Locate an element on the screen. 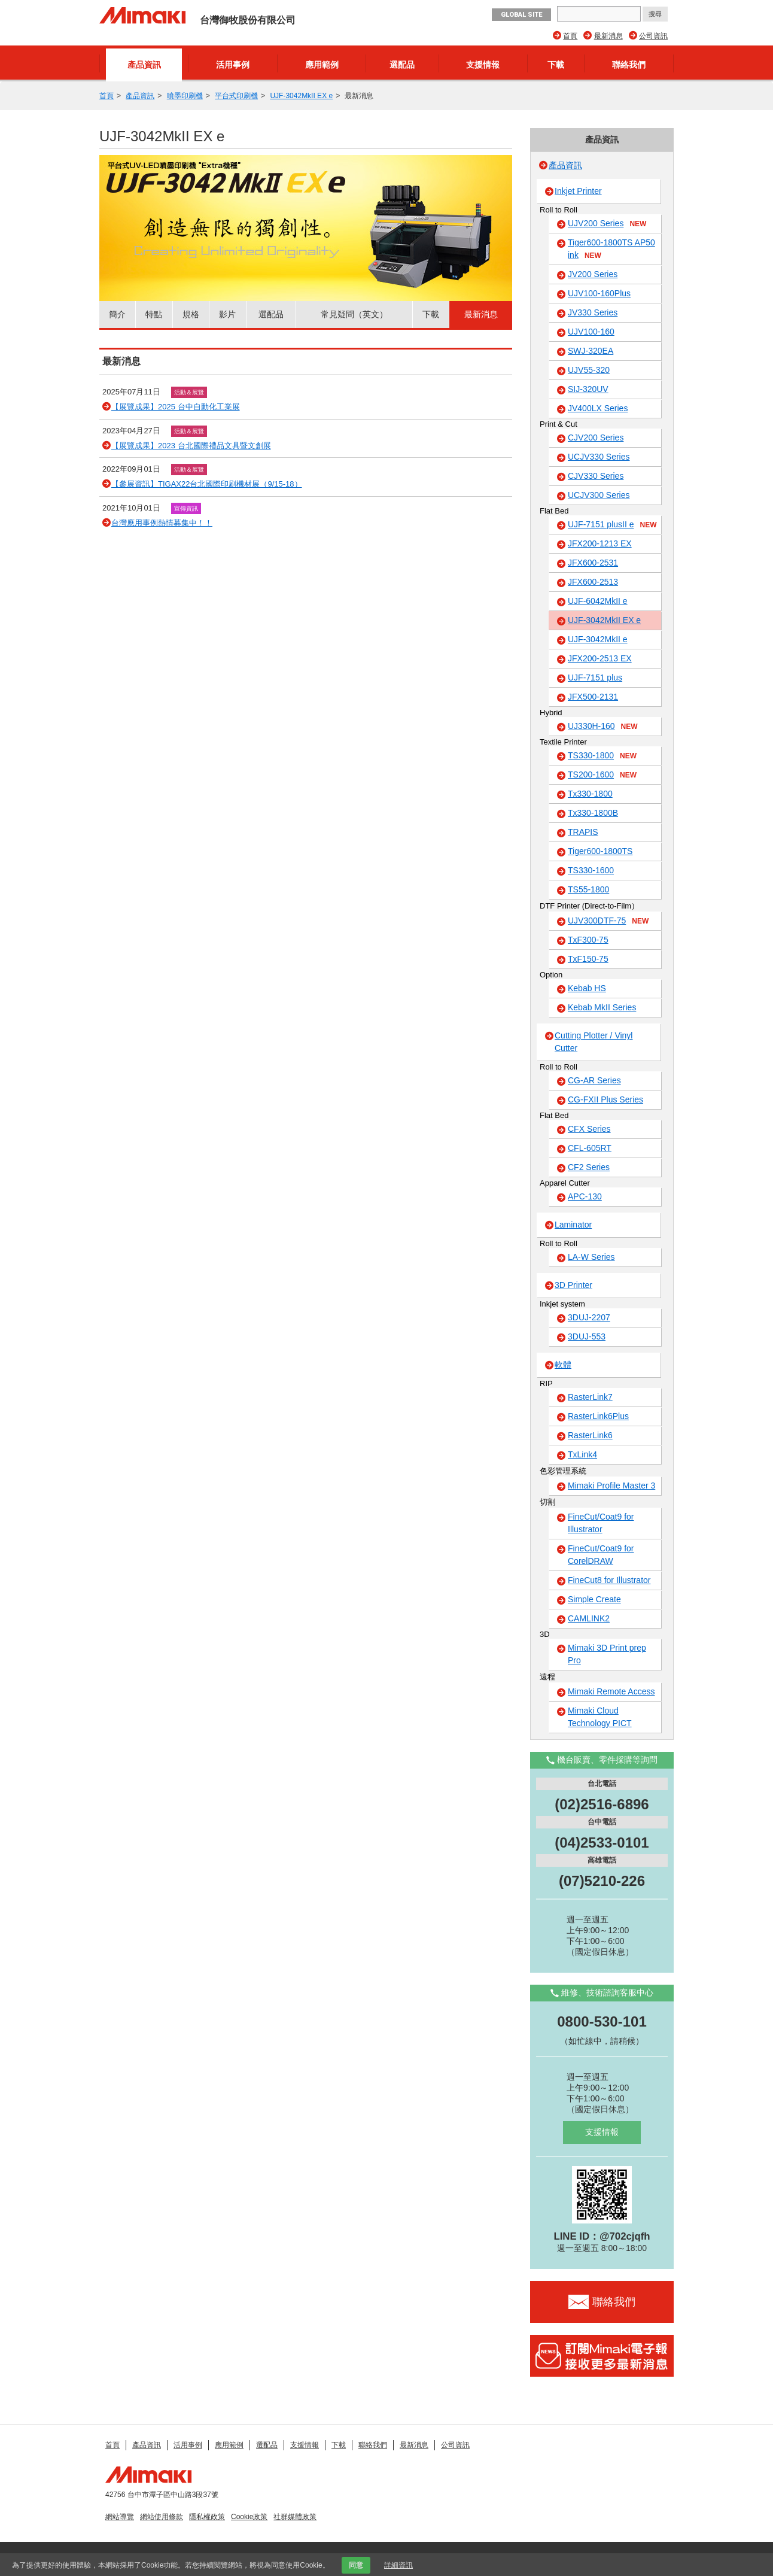 Image resolution: width=773 pixels, height=2576 pixels. 下載 is located at coordinates (555, 64).